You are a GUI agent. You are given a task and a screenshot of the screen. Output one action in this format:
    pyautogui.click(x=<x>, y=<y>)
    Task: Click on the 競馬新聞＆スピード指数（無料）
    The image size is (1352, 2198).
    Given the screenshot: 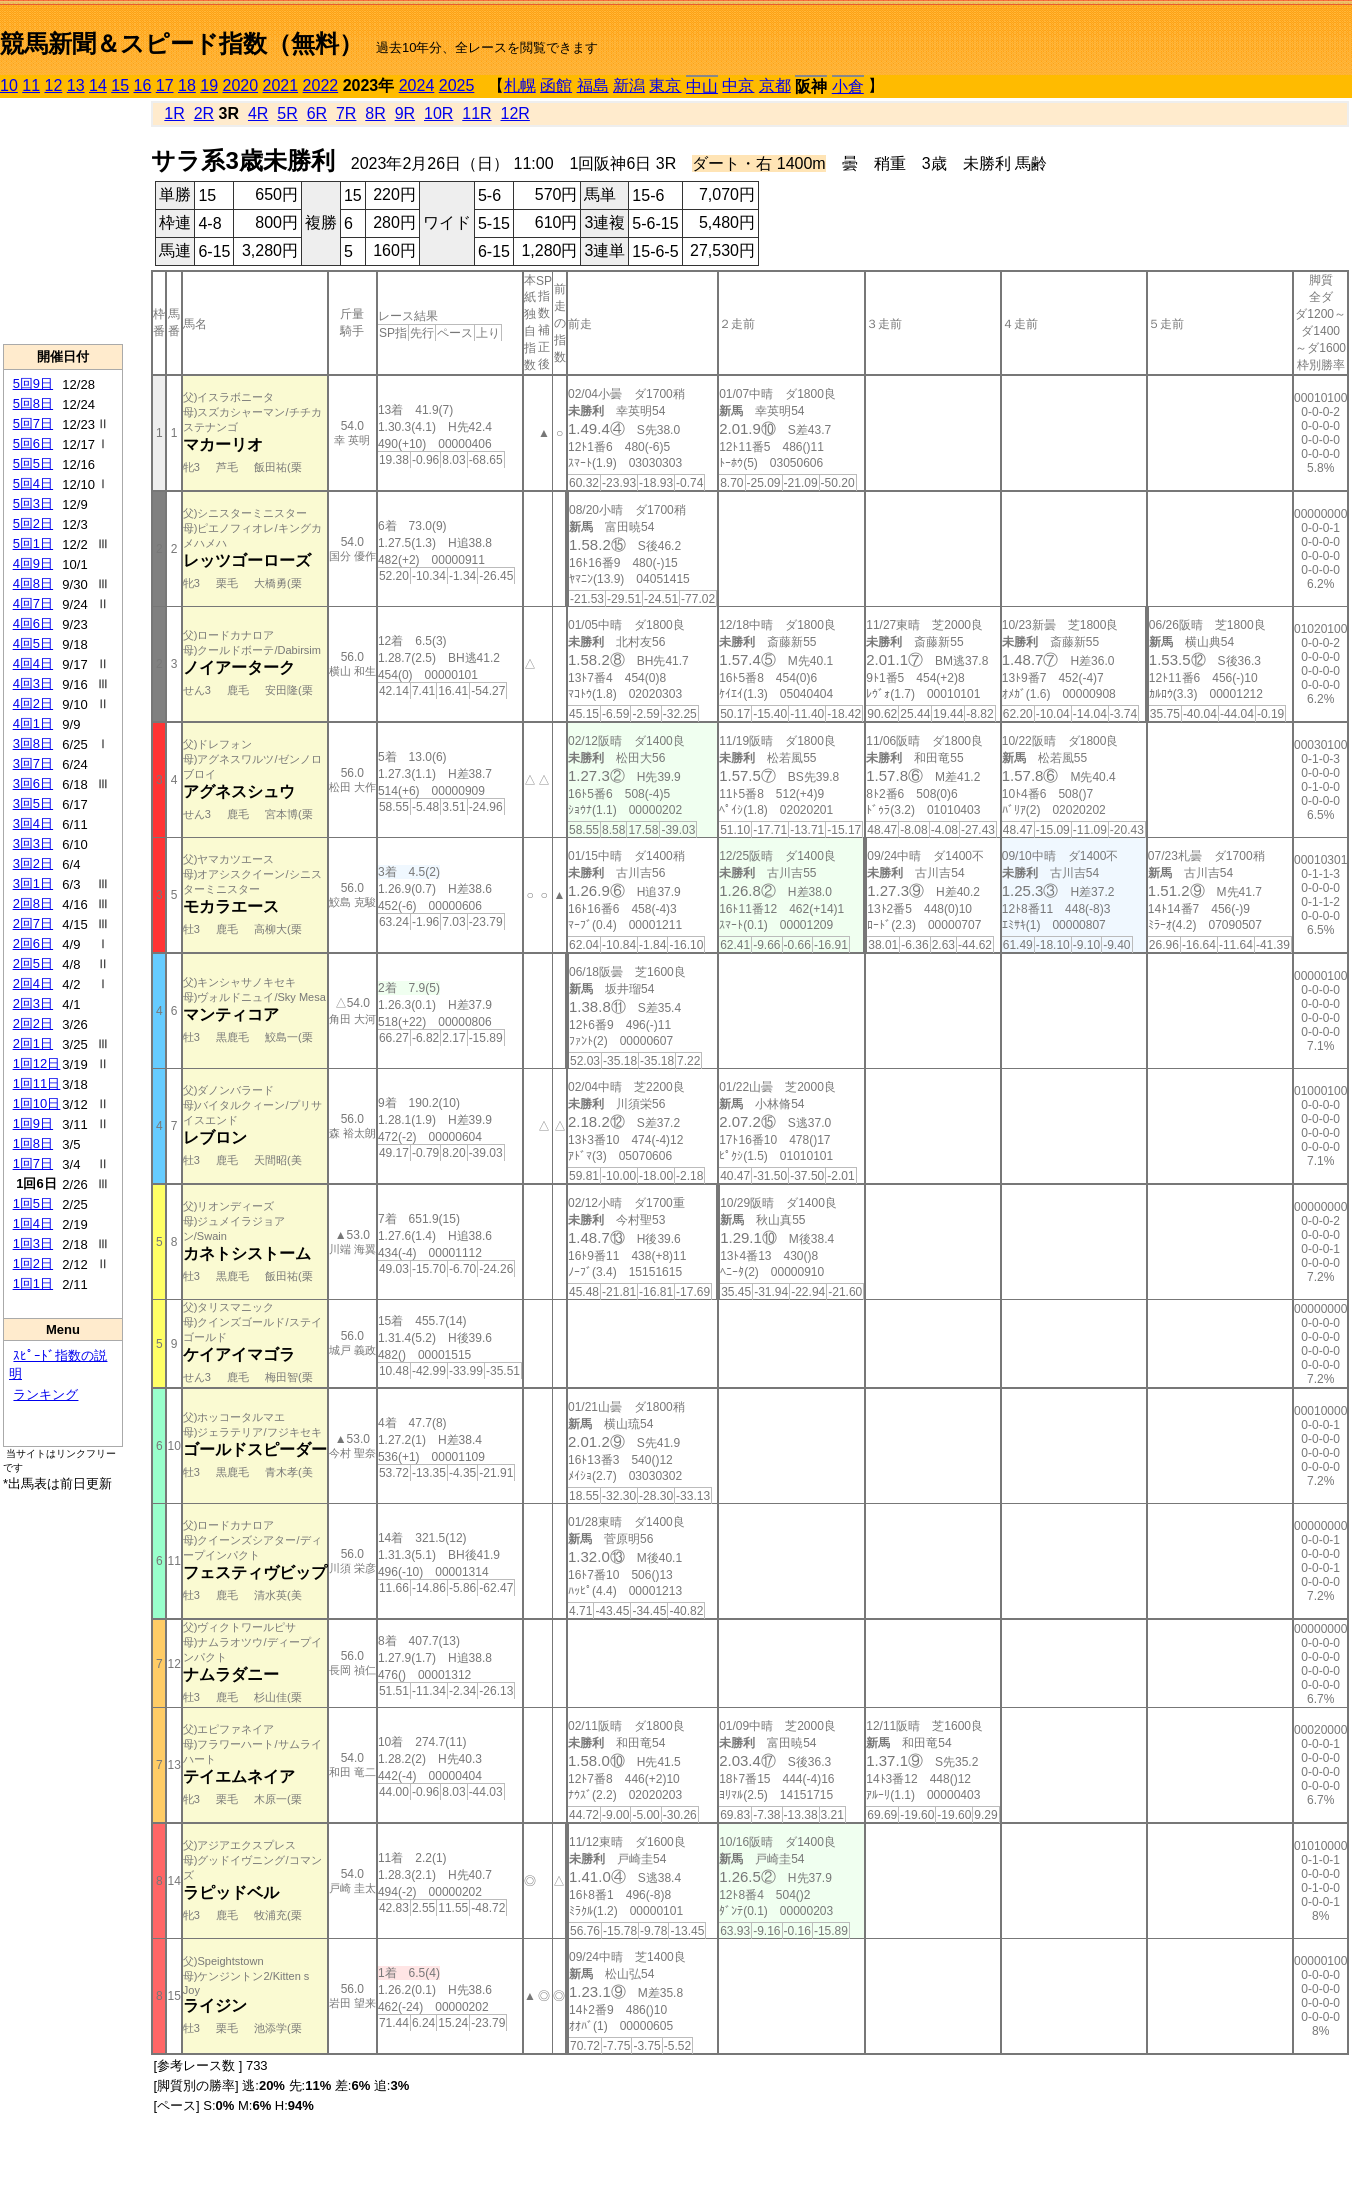 What is the action you would take?
    pyautogui.click(x=181, y=43)
    